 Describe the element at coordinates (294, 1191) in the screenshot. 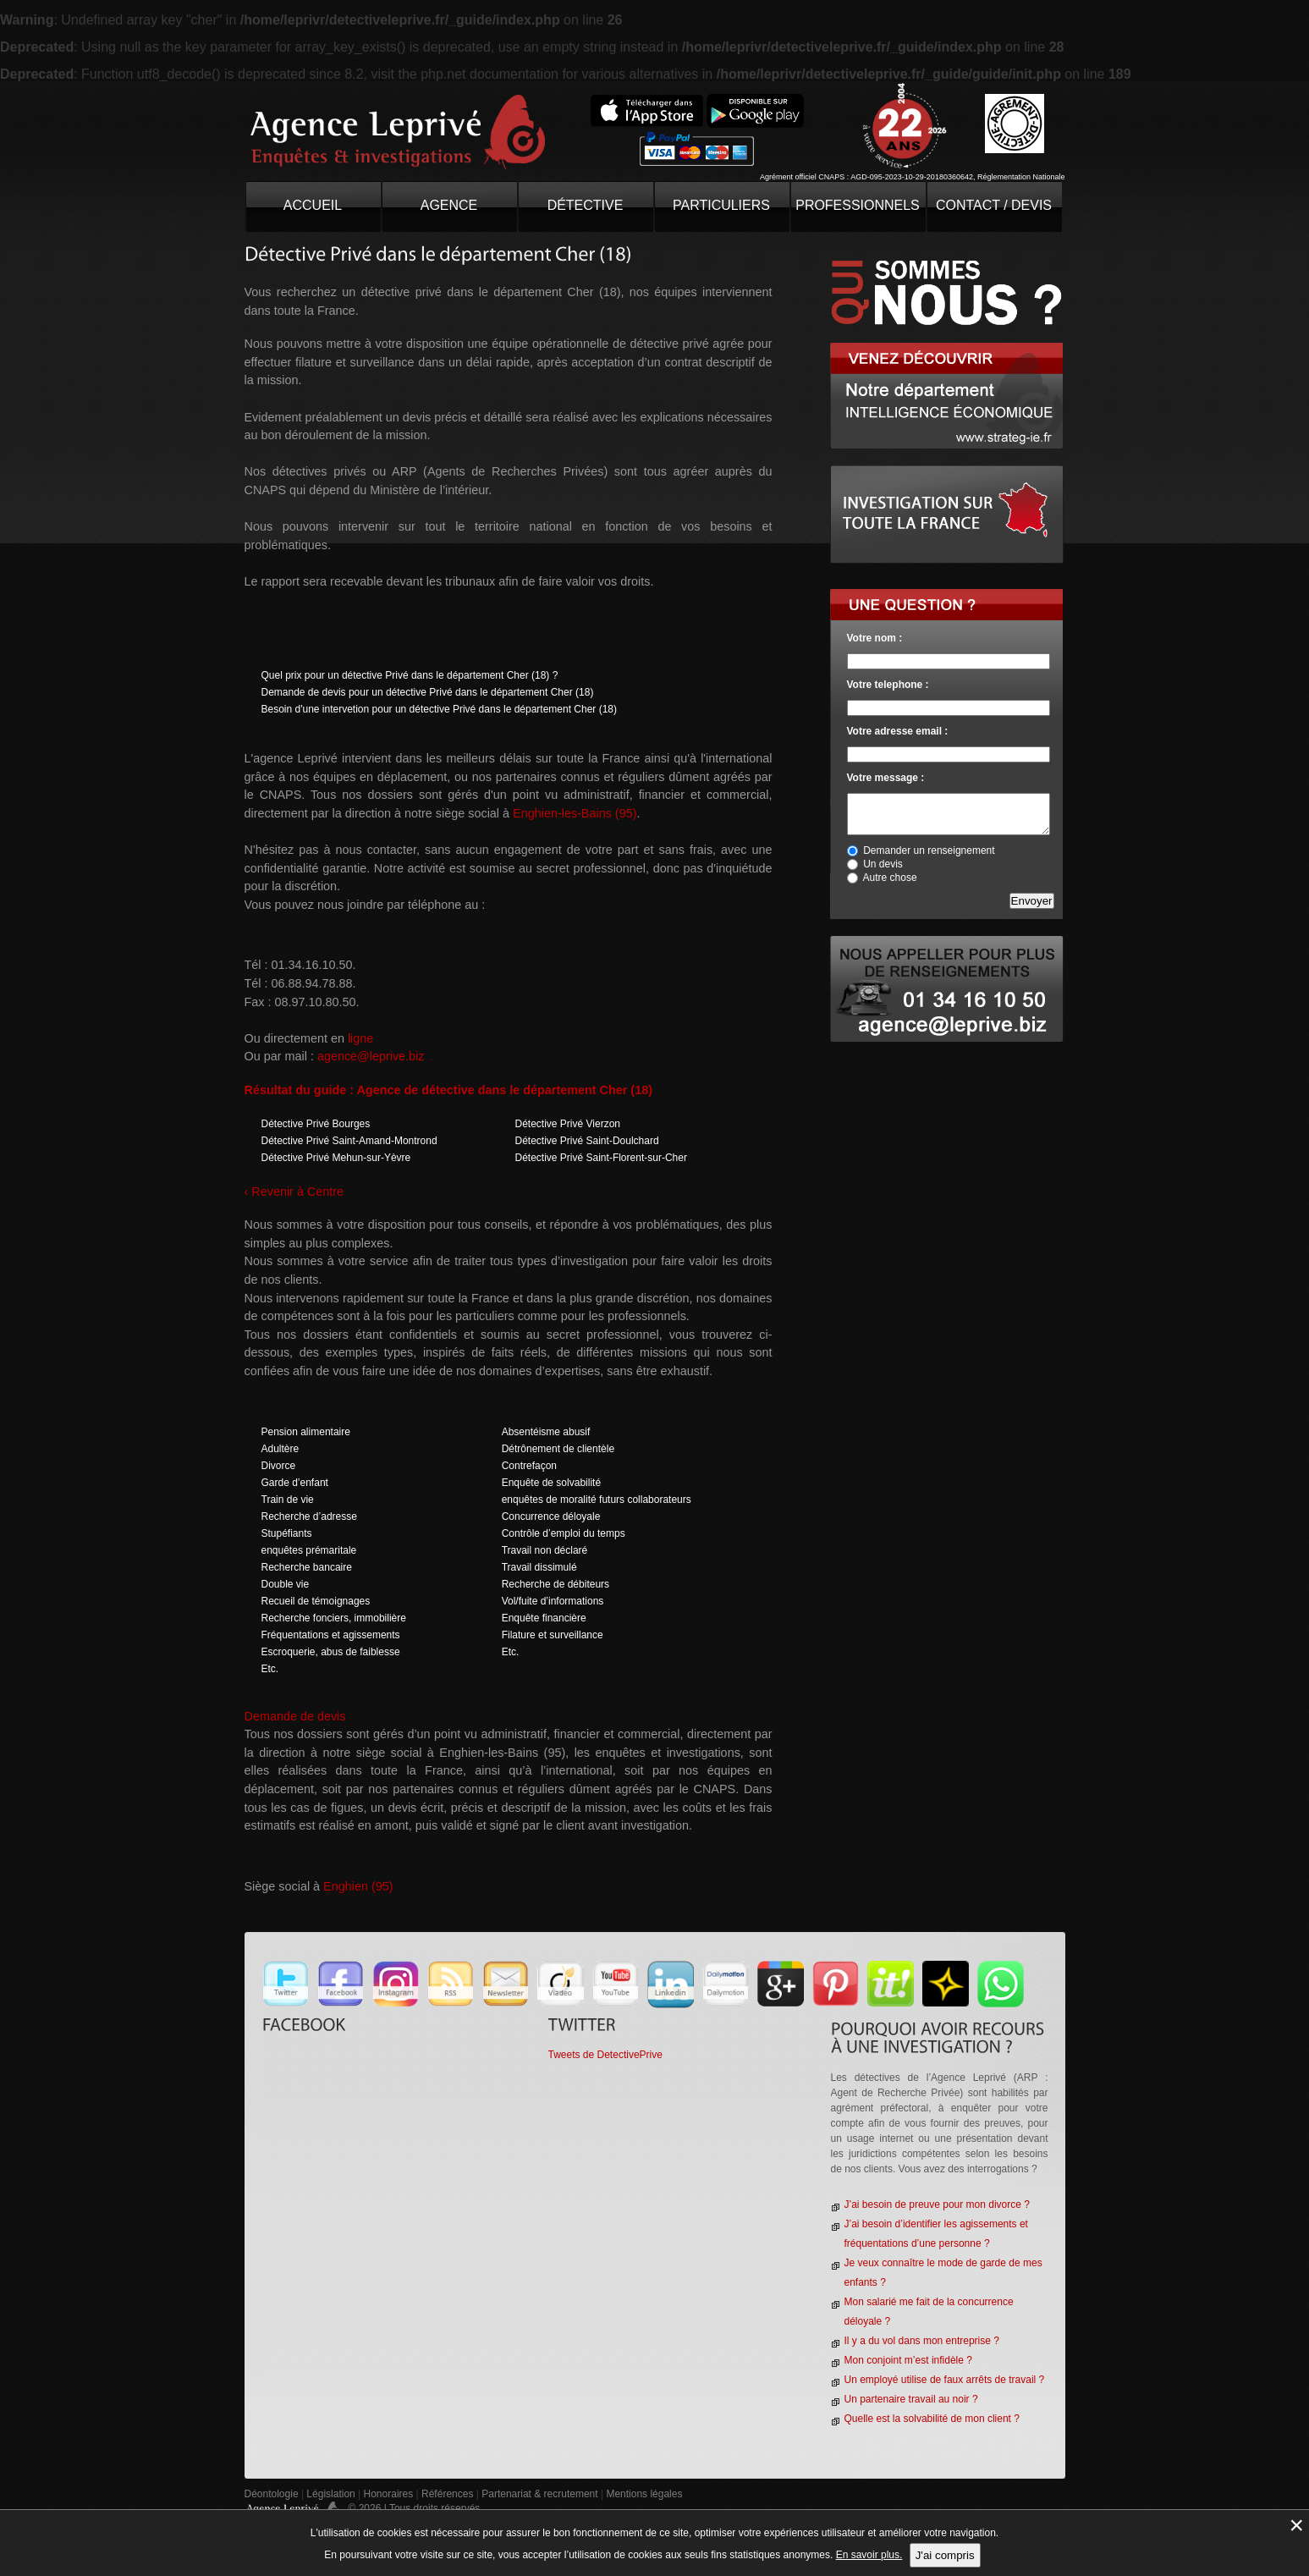

I see `‹ Revenir à Centre` at that location.